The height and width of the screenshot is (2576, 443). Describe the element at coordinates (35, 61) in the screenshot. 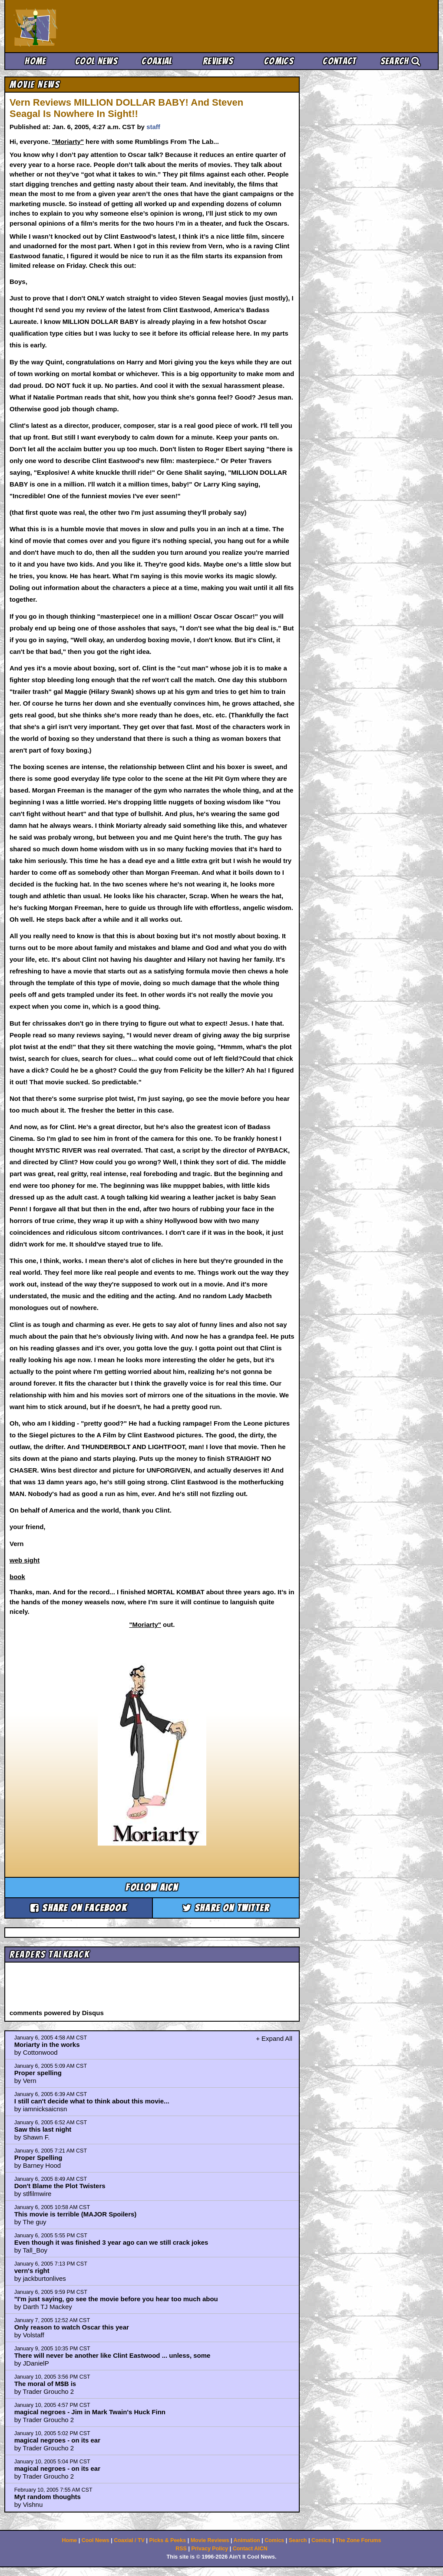

I see `Home` at that location.